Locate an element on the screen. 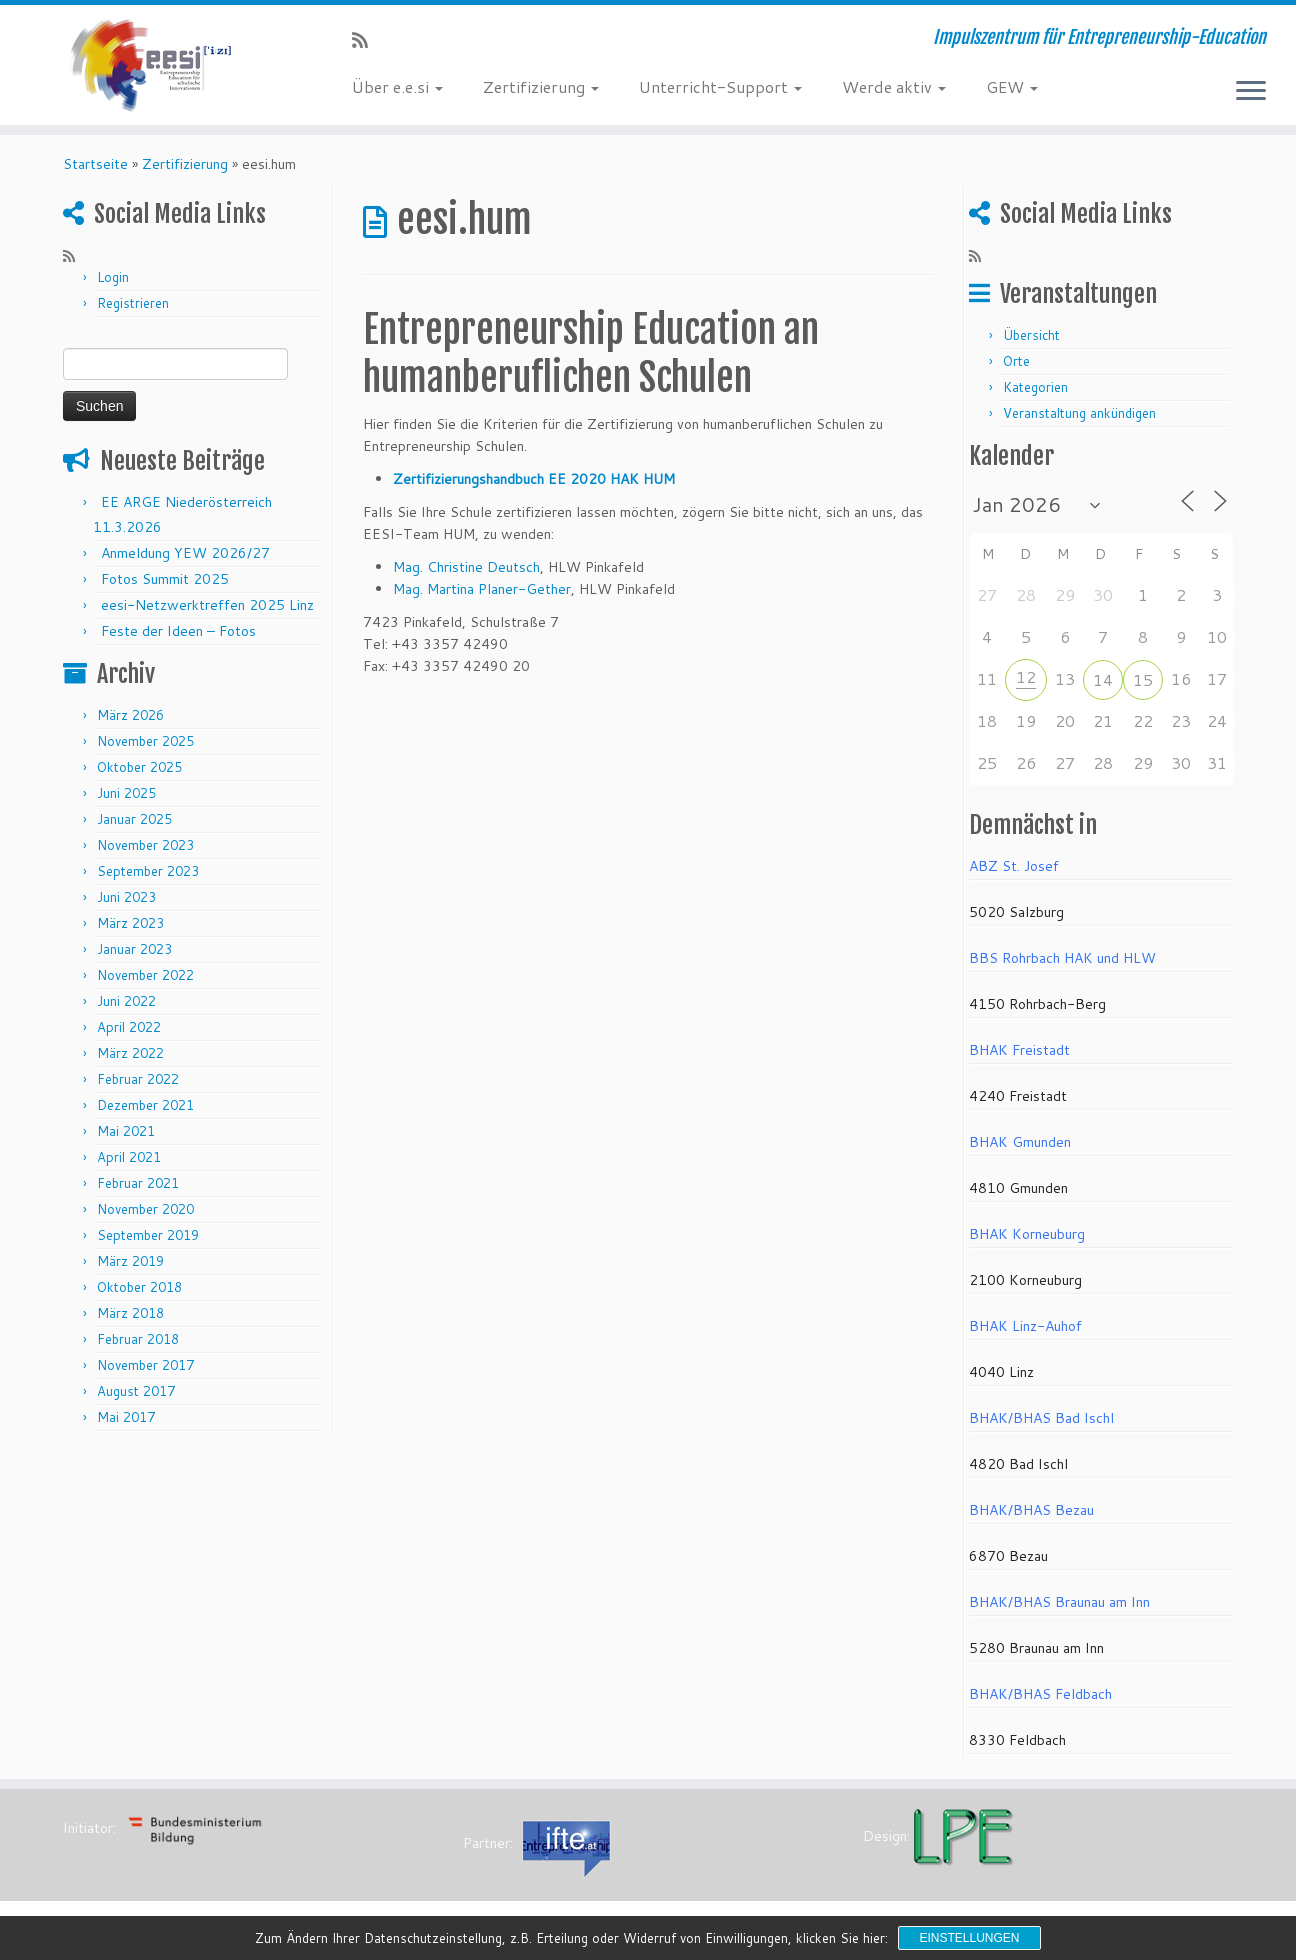  April 2022 is located at coordinates (129, 1034).